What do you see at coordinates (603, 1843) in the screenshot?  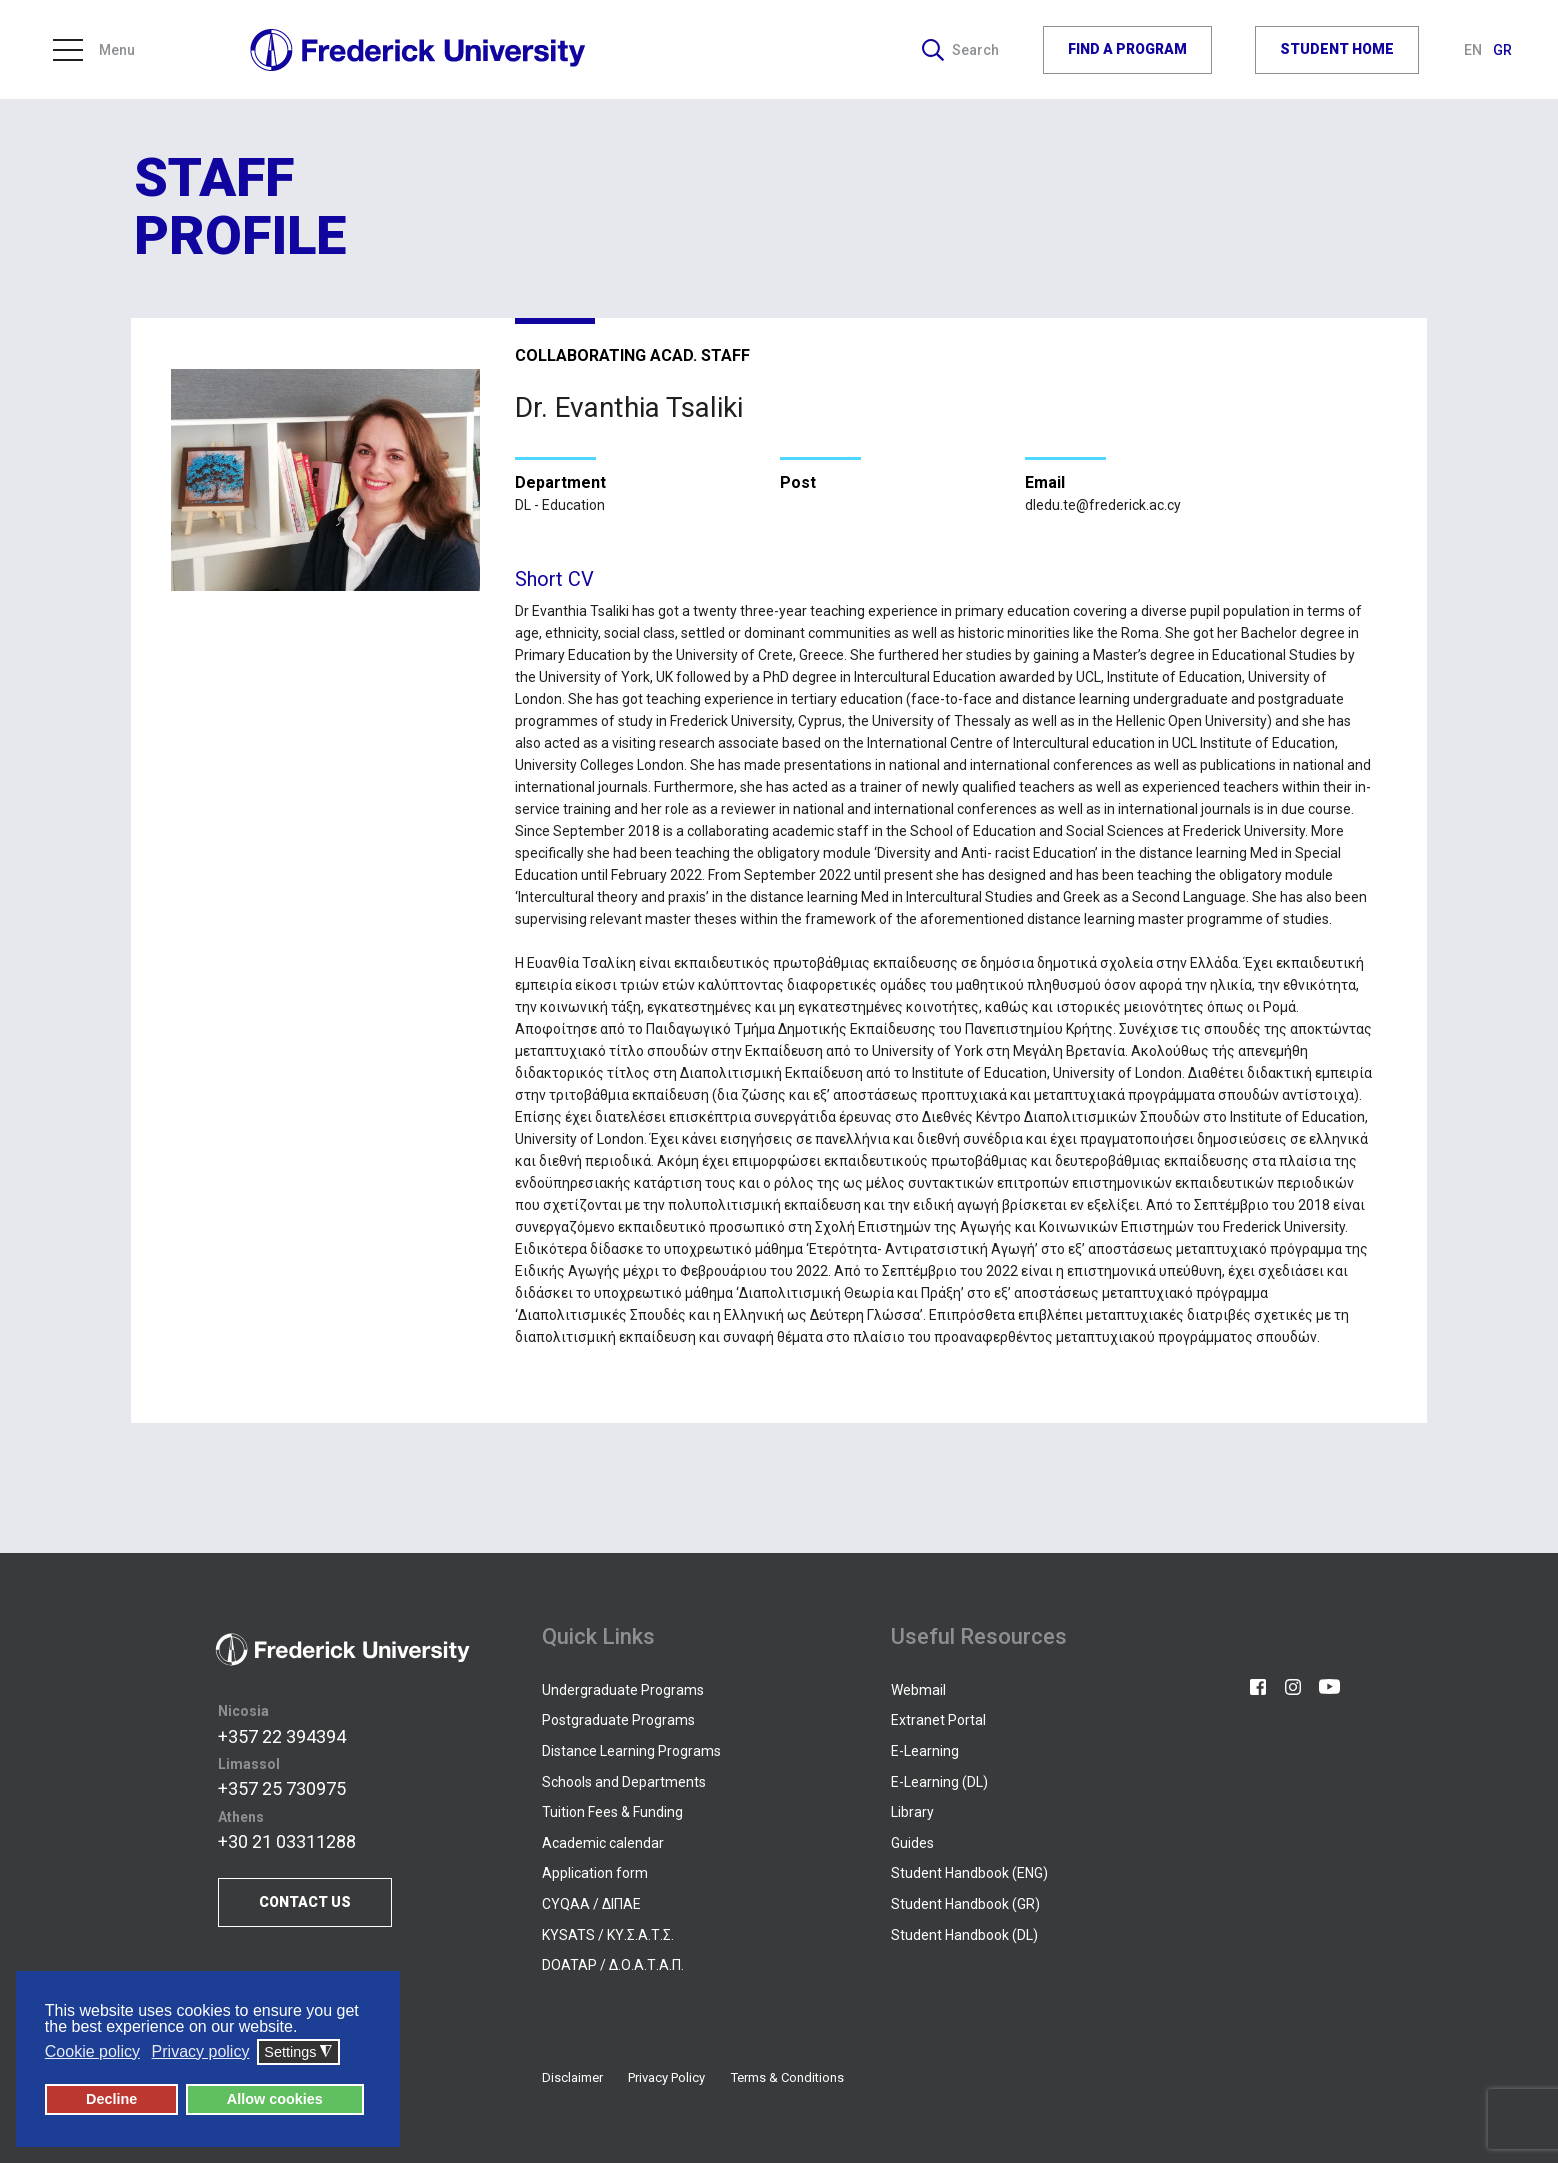 I see `Academic calendar` at bounding box center [603, 1843].